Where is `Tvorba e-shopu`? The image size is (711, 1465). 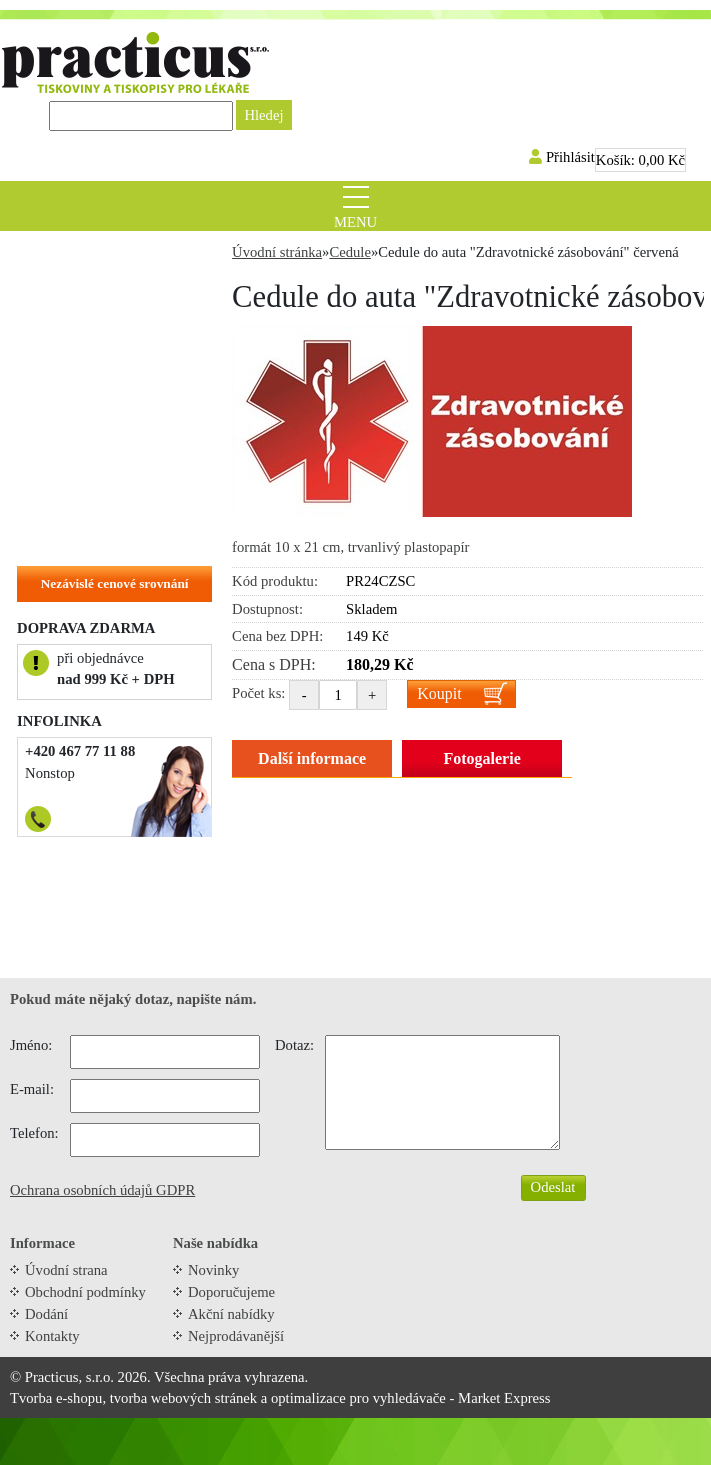 Tvorba e-shopu is located at coordinates (56, 1398).